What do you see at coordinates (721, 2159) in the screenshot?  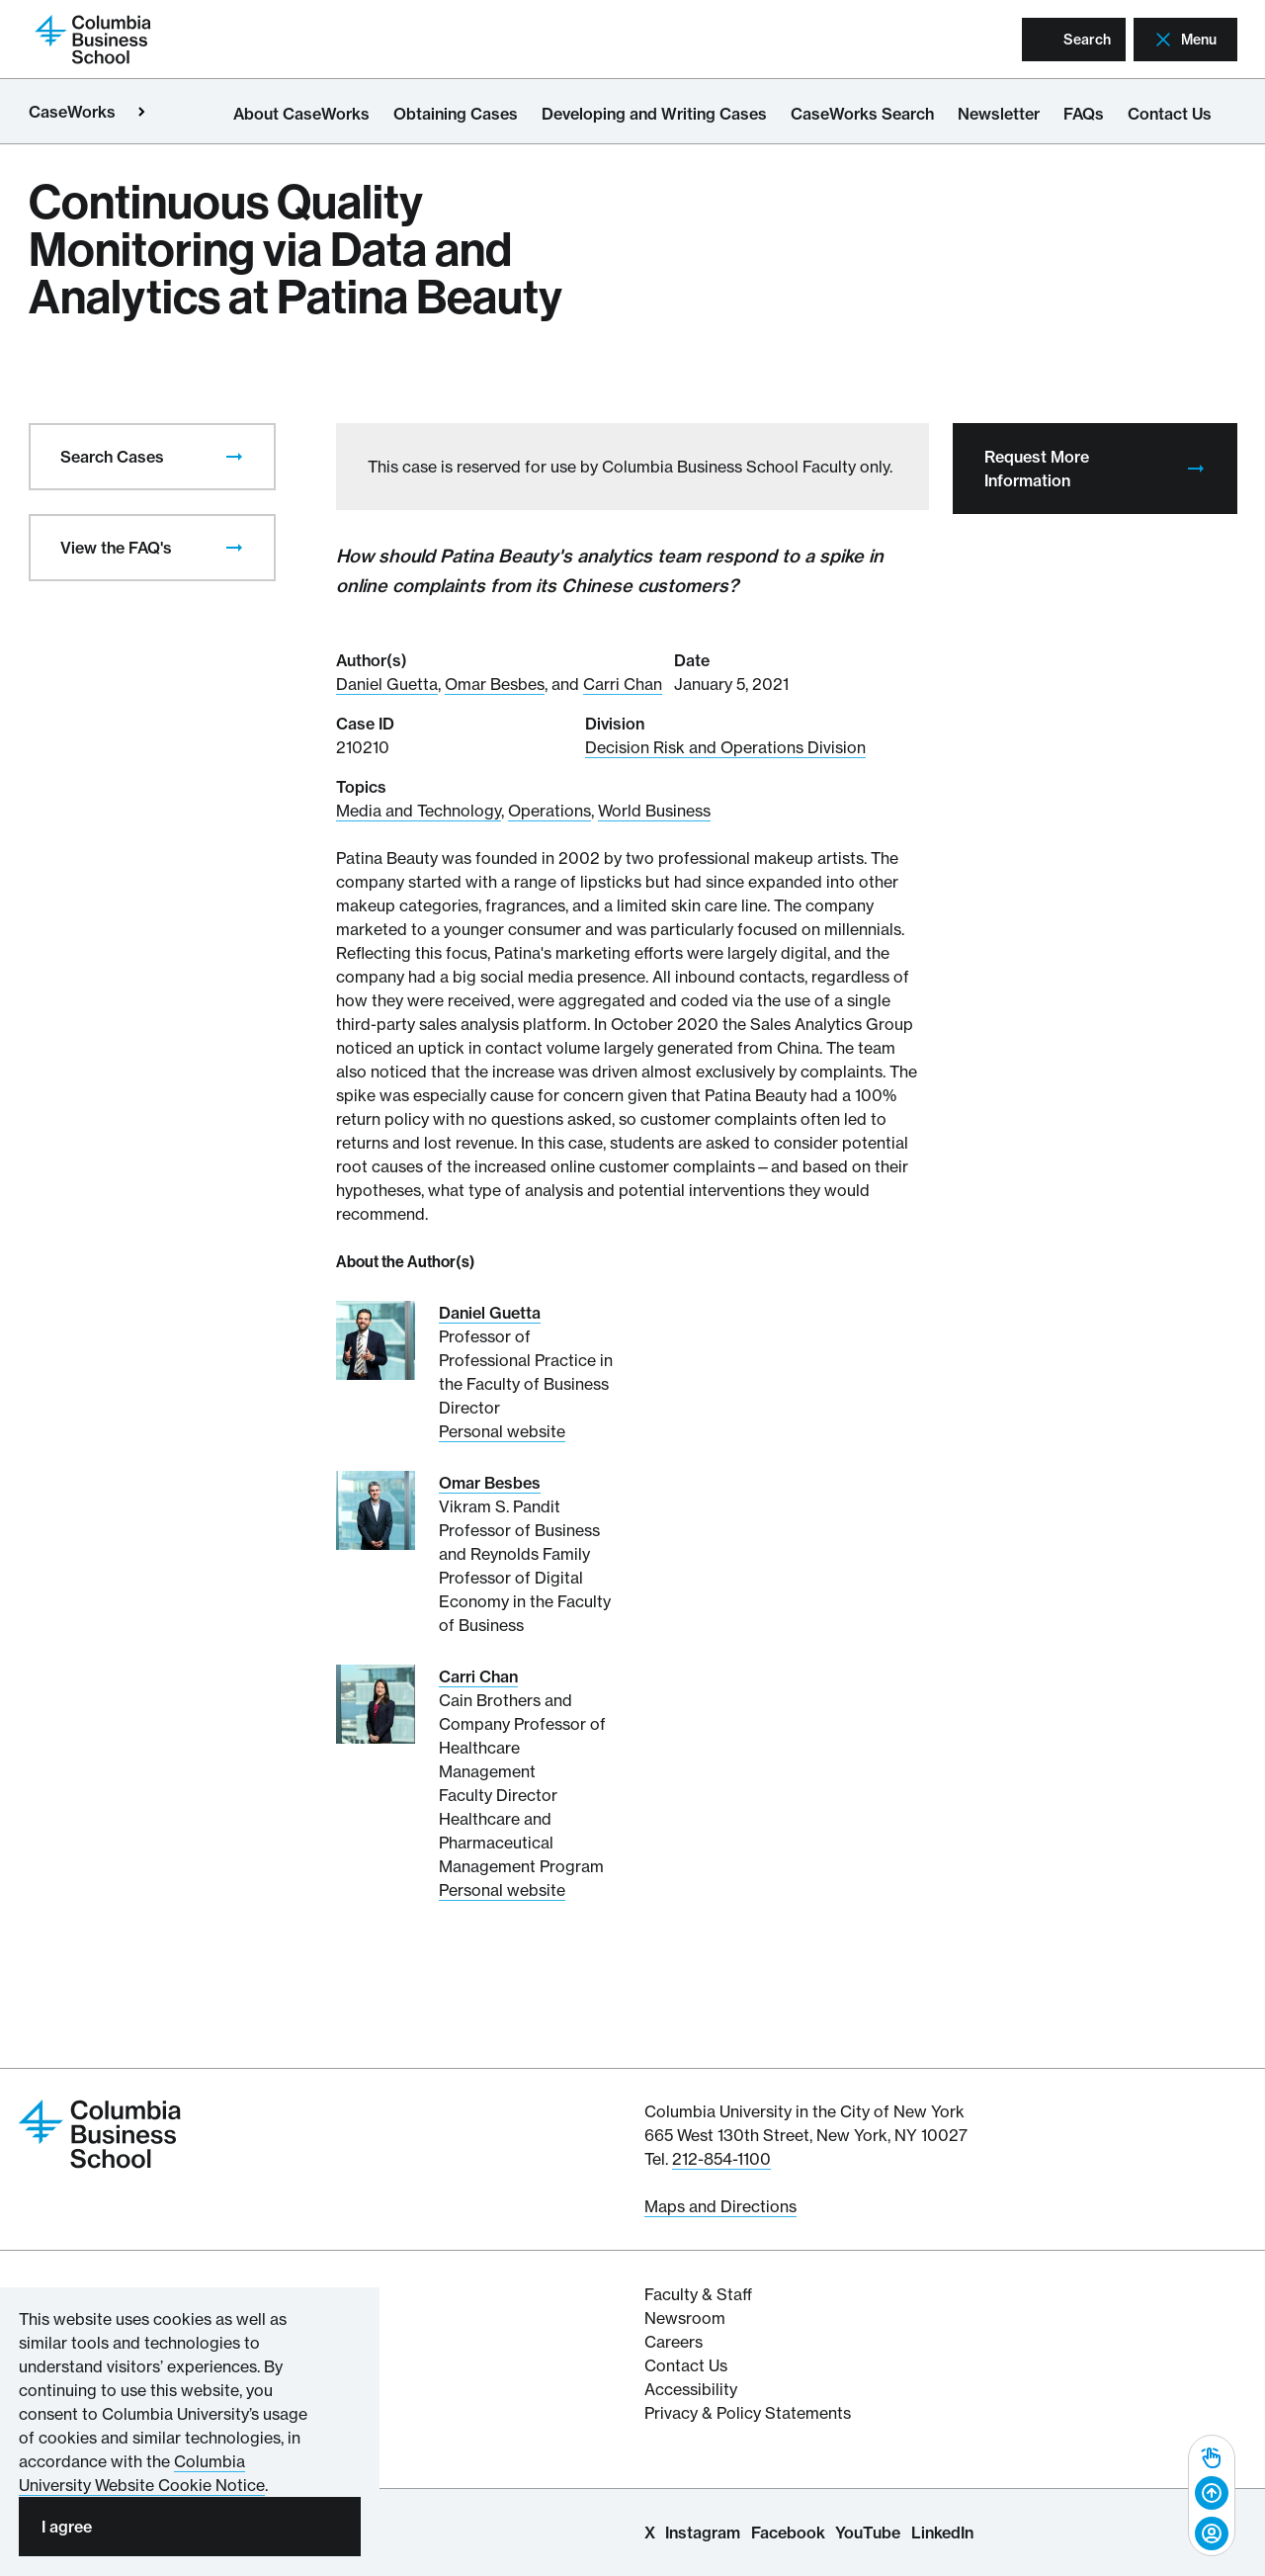 I see `212-854-1100` at bounding box center [721, 2159].